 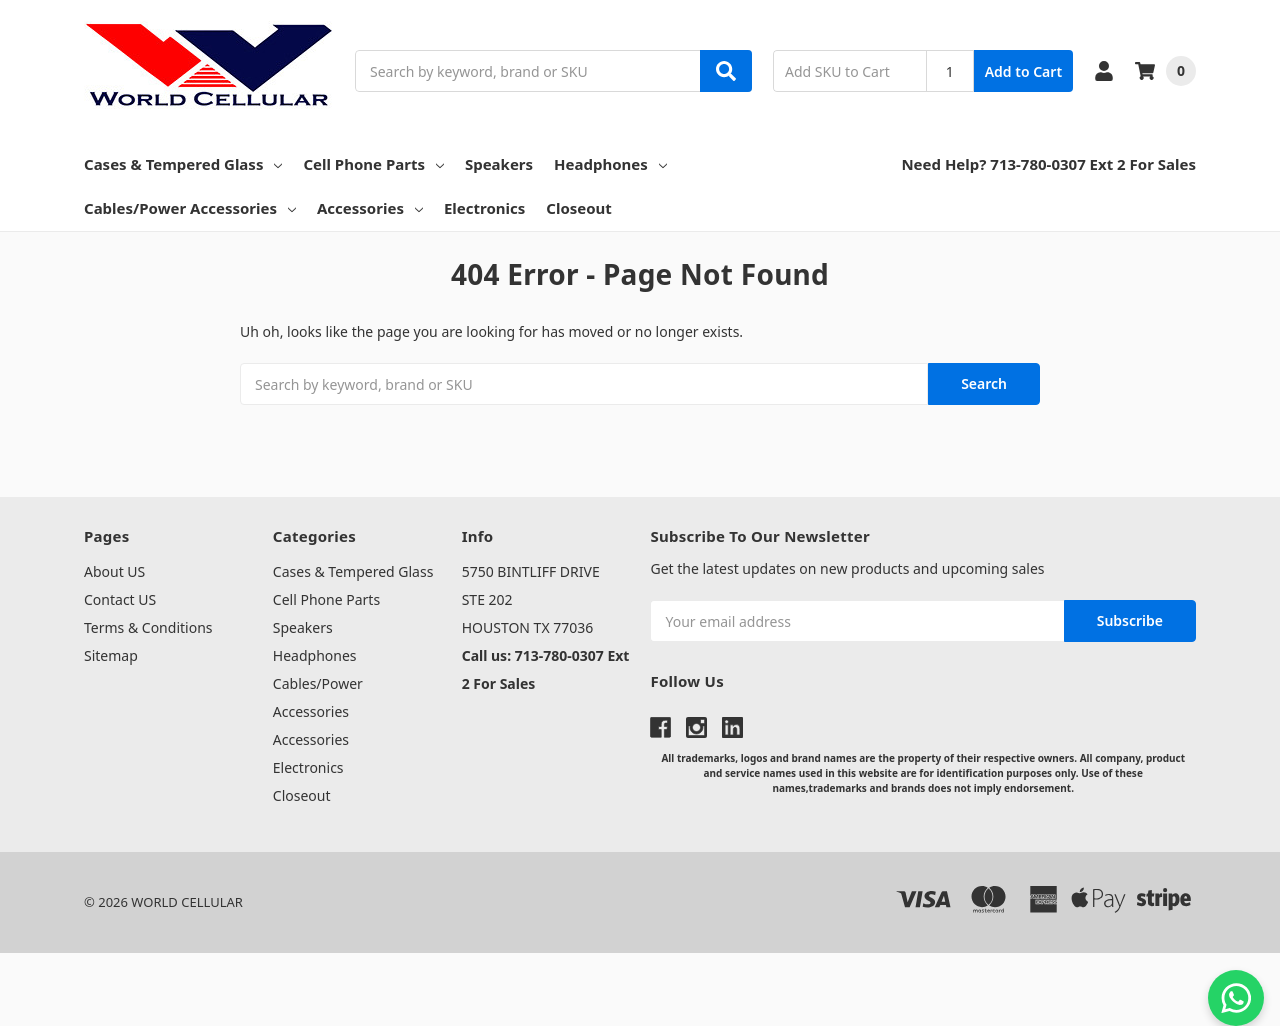 What do you see at coordinates (183, 164) in the screenshot?
I see `Cases & Tempered Glass` at bounding box center [183, 164].